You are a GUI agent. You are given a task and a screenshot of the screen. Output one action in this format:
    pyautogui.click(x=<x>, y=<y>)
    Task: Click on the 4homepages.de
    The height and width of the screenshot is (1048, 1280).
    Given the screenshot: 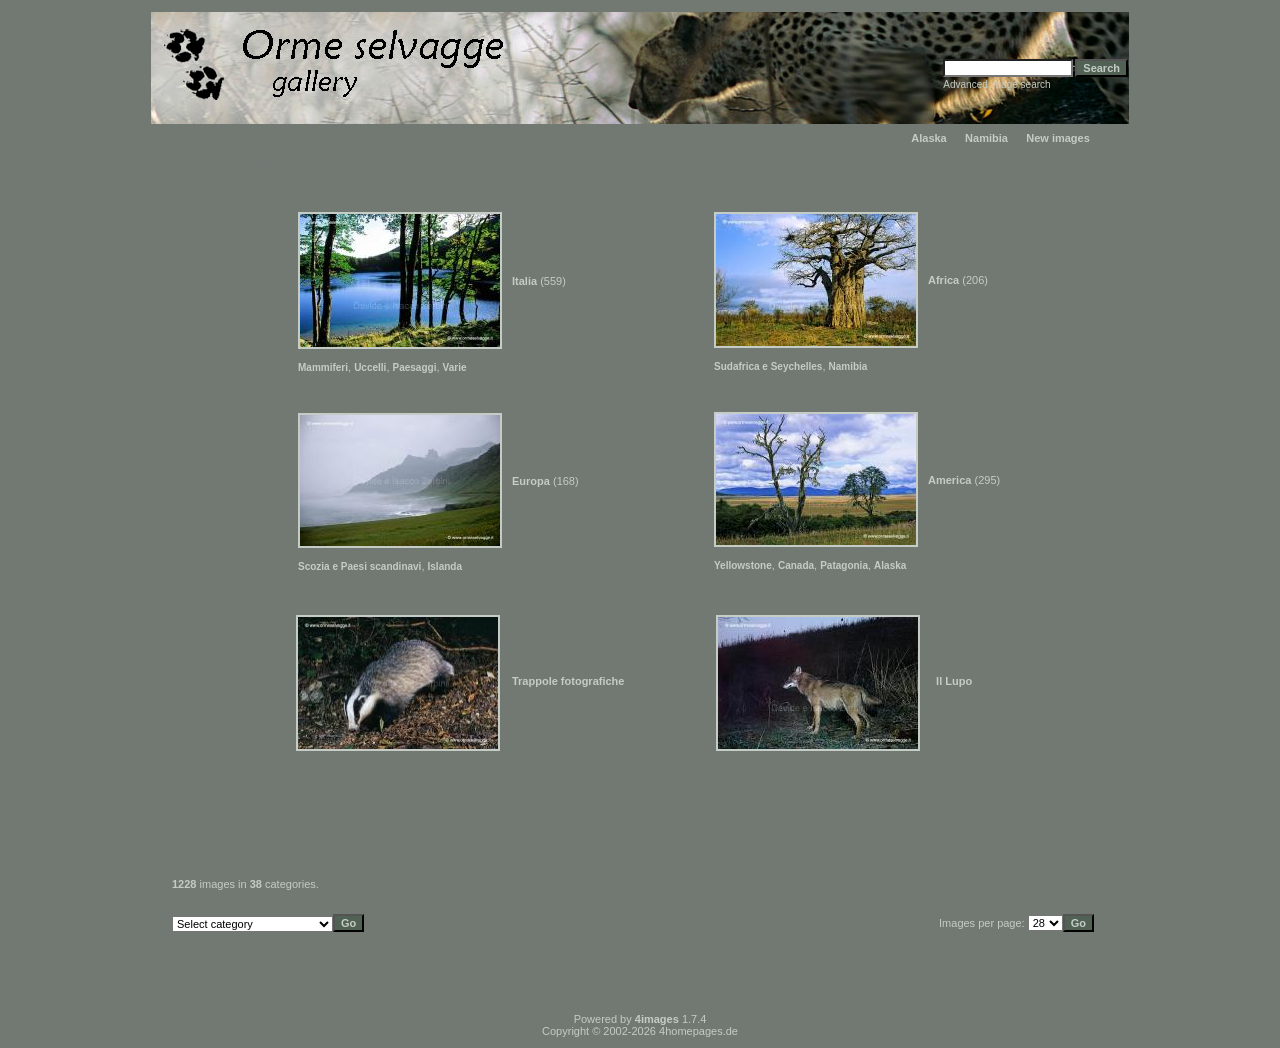 What is the action you would take?
    pyautogui.click(x=698, y=1031)
    